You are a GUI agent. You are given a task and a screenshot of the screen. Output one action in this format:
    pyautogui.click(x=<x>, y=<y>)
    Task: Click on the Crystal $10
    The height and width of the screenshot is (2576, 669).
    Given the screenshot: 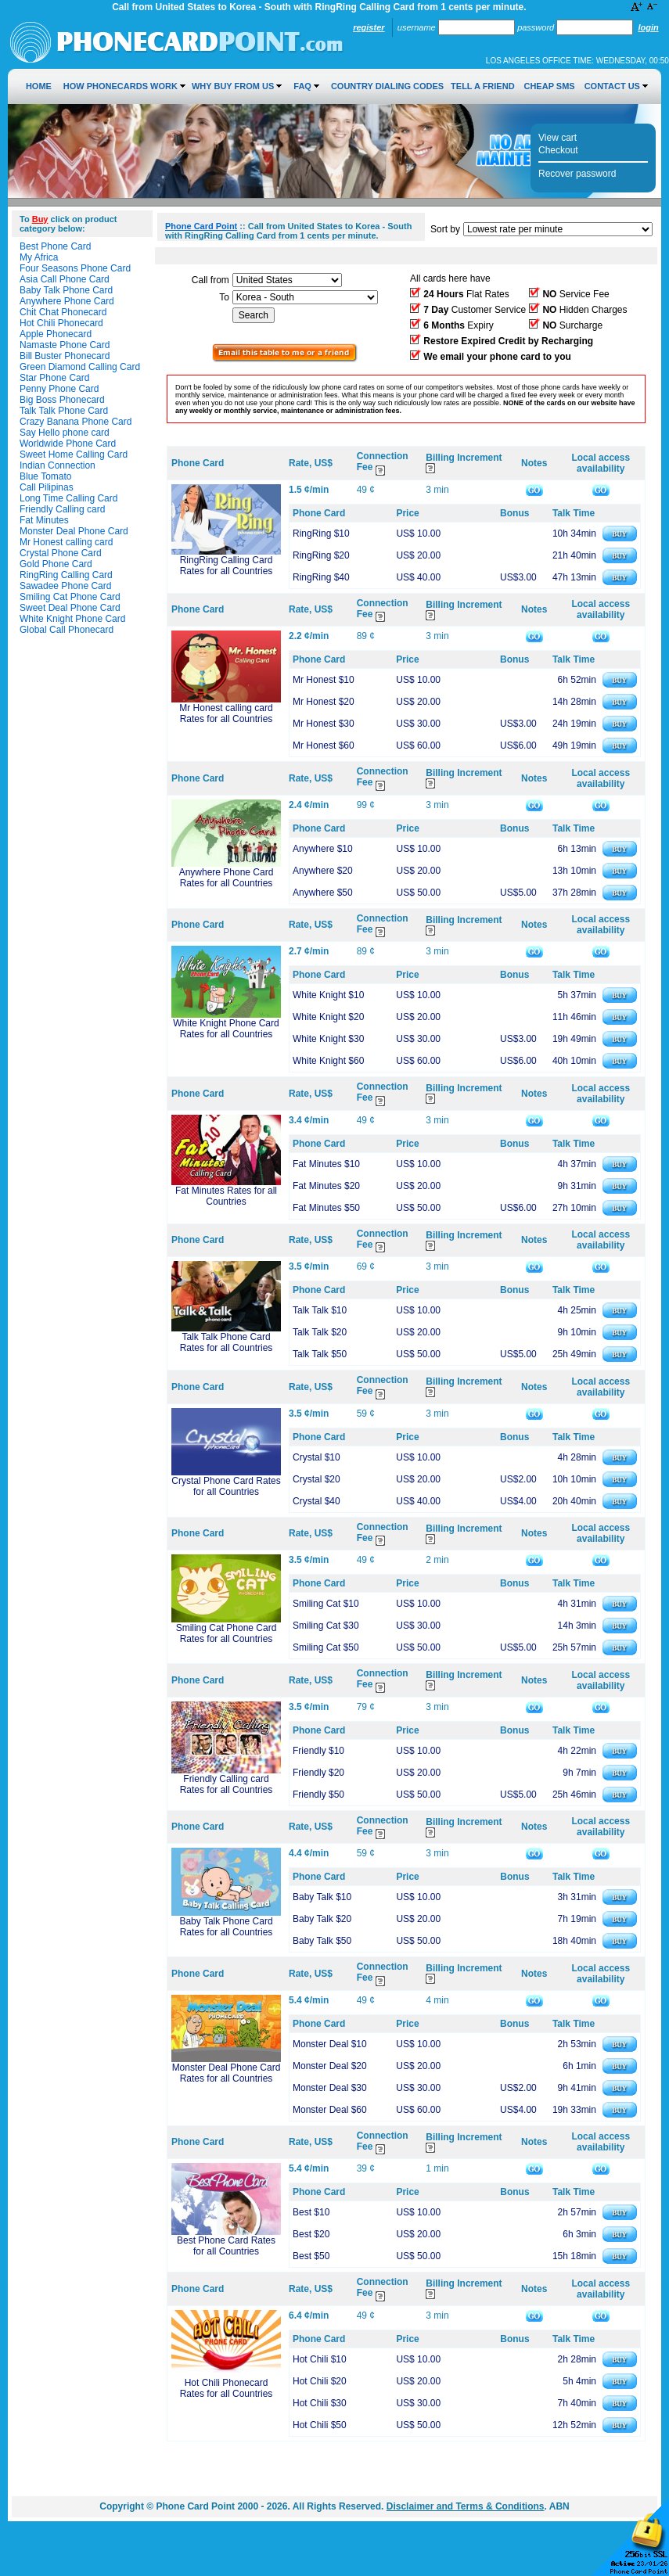 What is the action you would take?
    pyautogui.click(x=316, y=1457)
    